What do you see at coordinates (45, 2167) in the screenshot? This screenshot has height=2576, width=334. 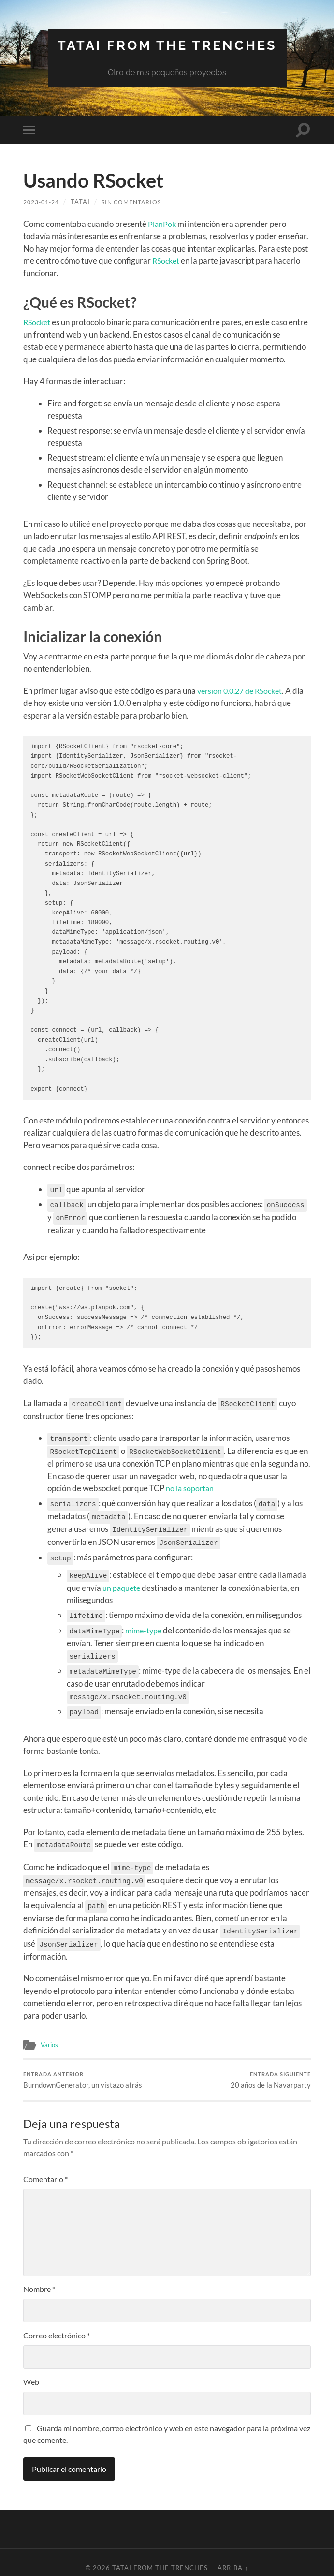 I see `Comentario` at bounding box center [45, 2167].